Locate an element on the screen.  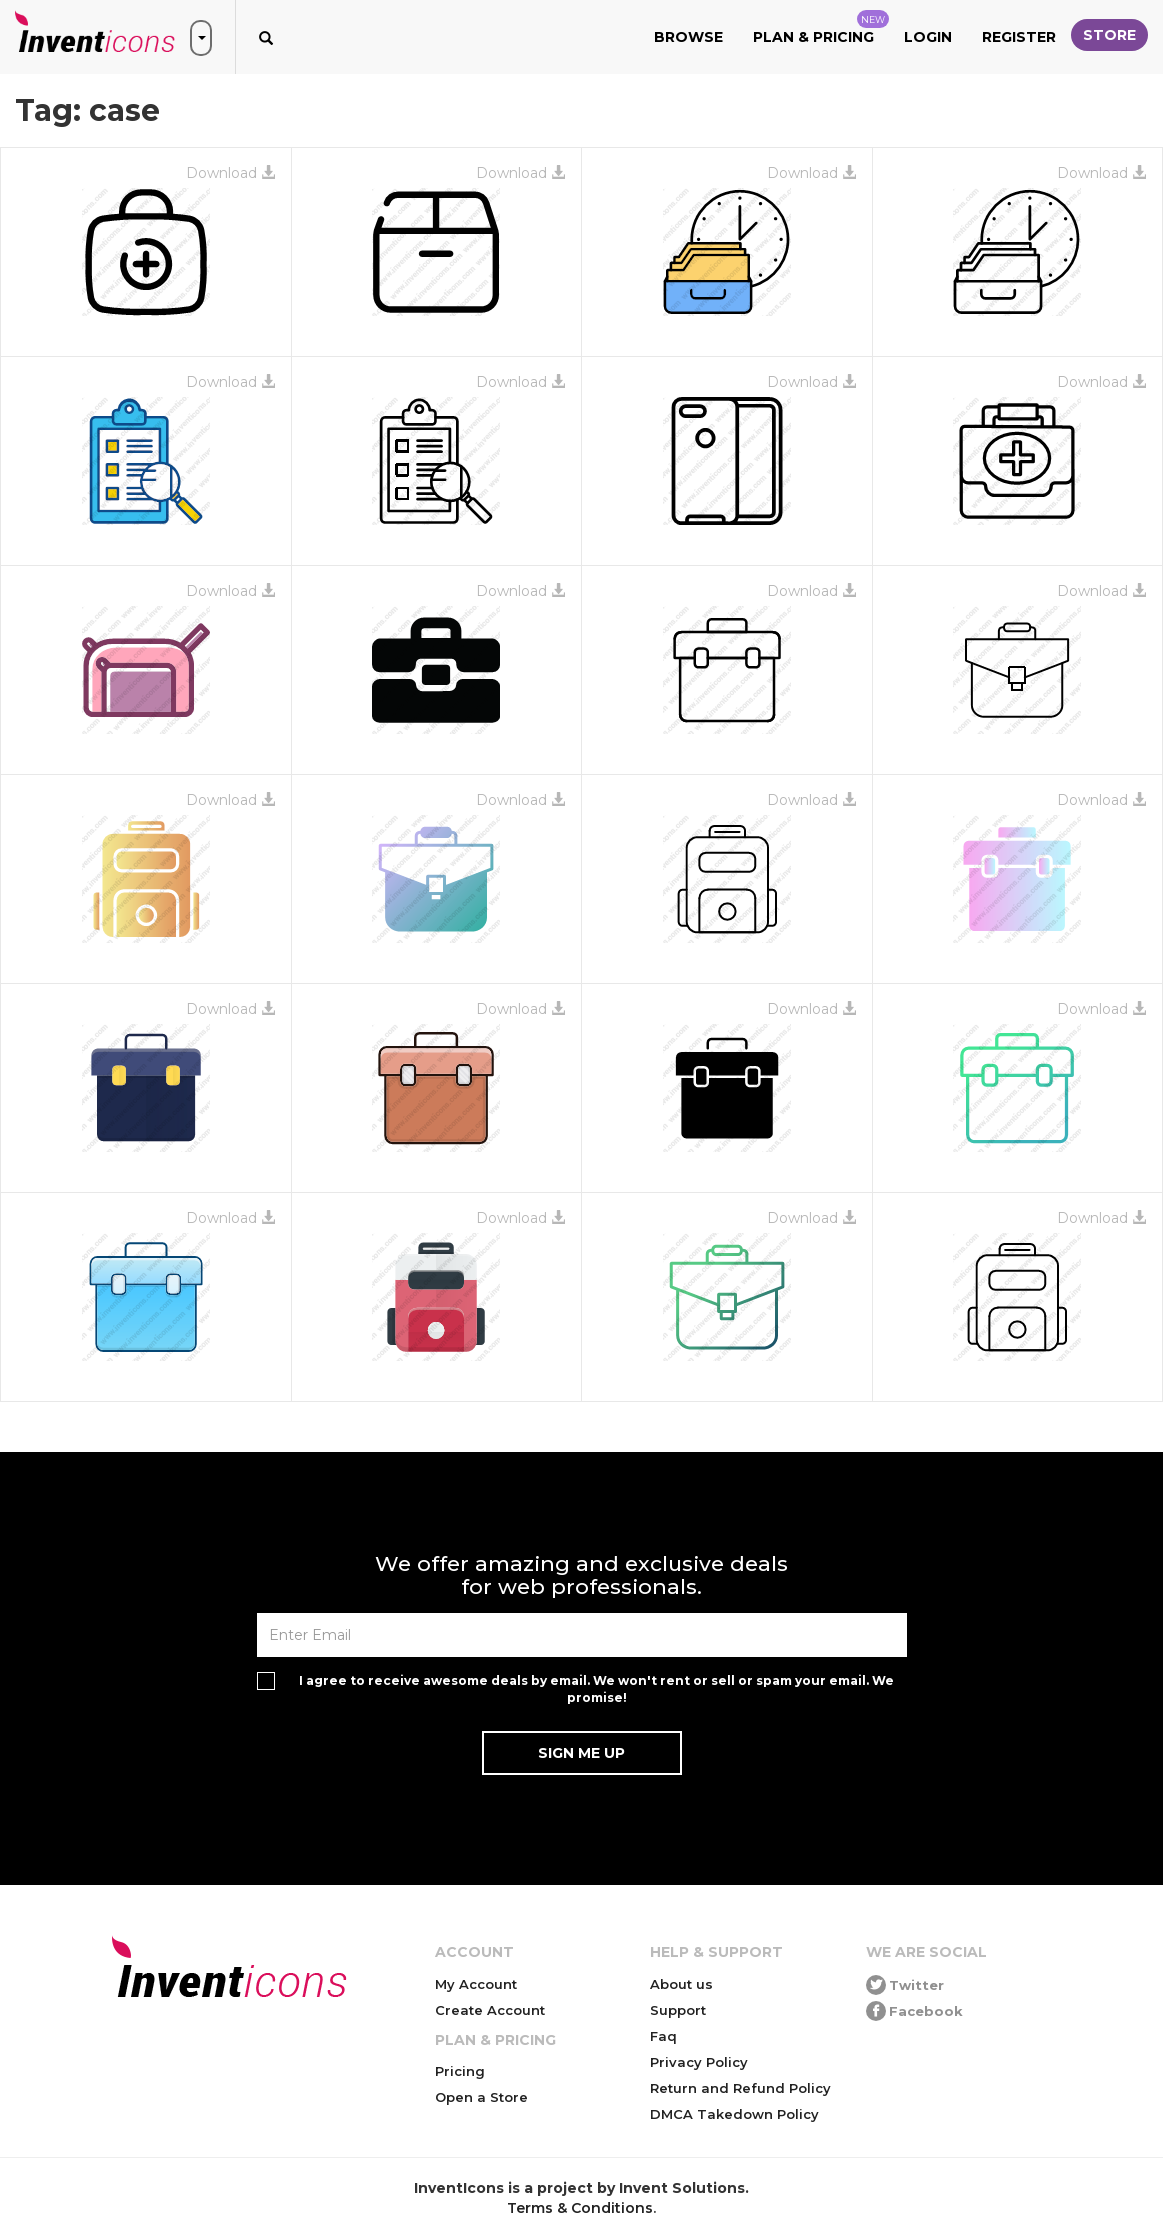
Store is located at coordinates (1109, 35).